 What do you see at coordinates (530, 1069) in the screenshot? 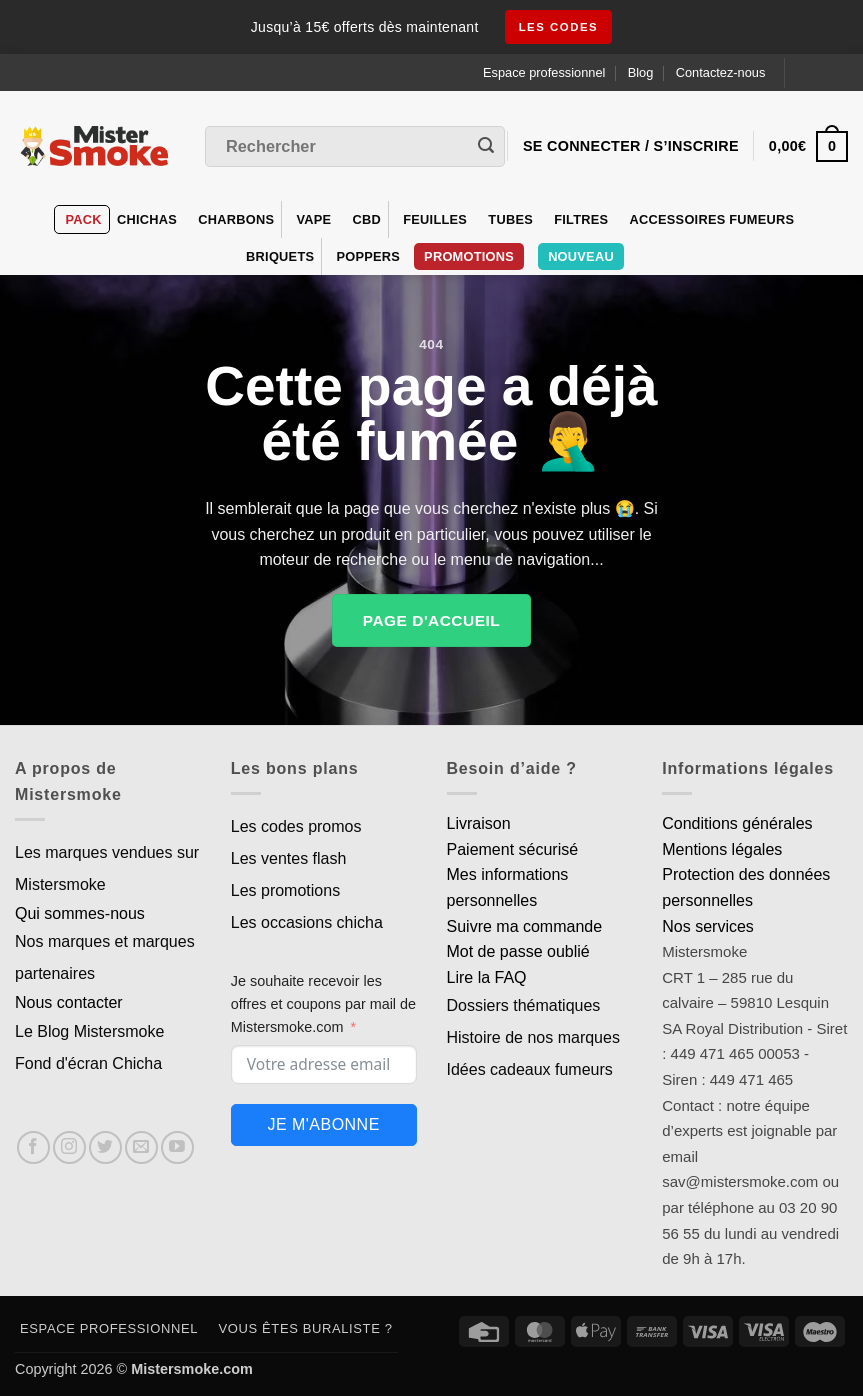
I see `Idées cadeaux fumeurs` at bounding box center [530, 1069].